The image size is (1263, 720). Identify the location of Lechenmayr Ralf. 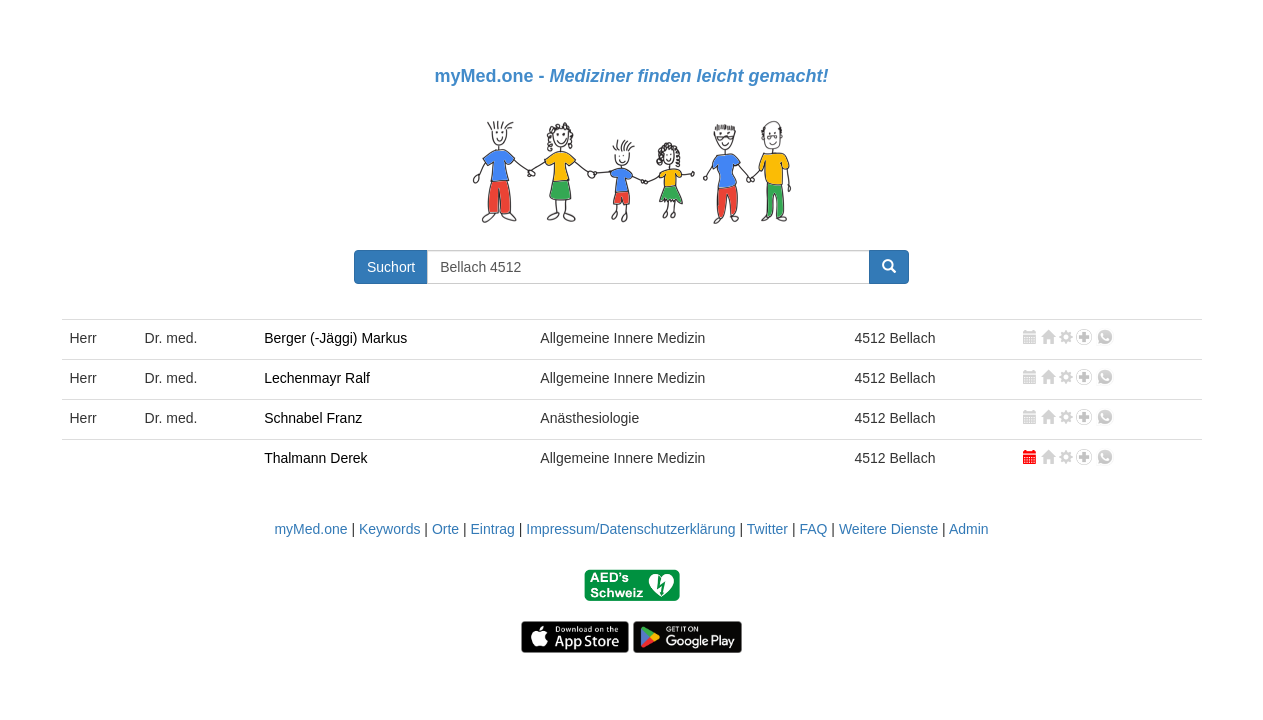
(317, 378).